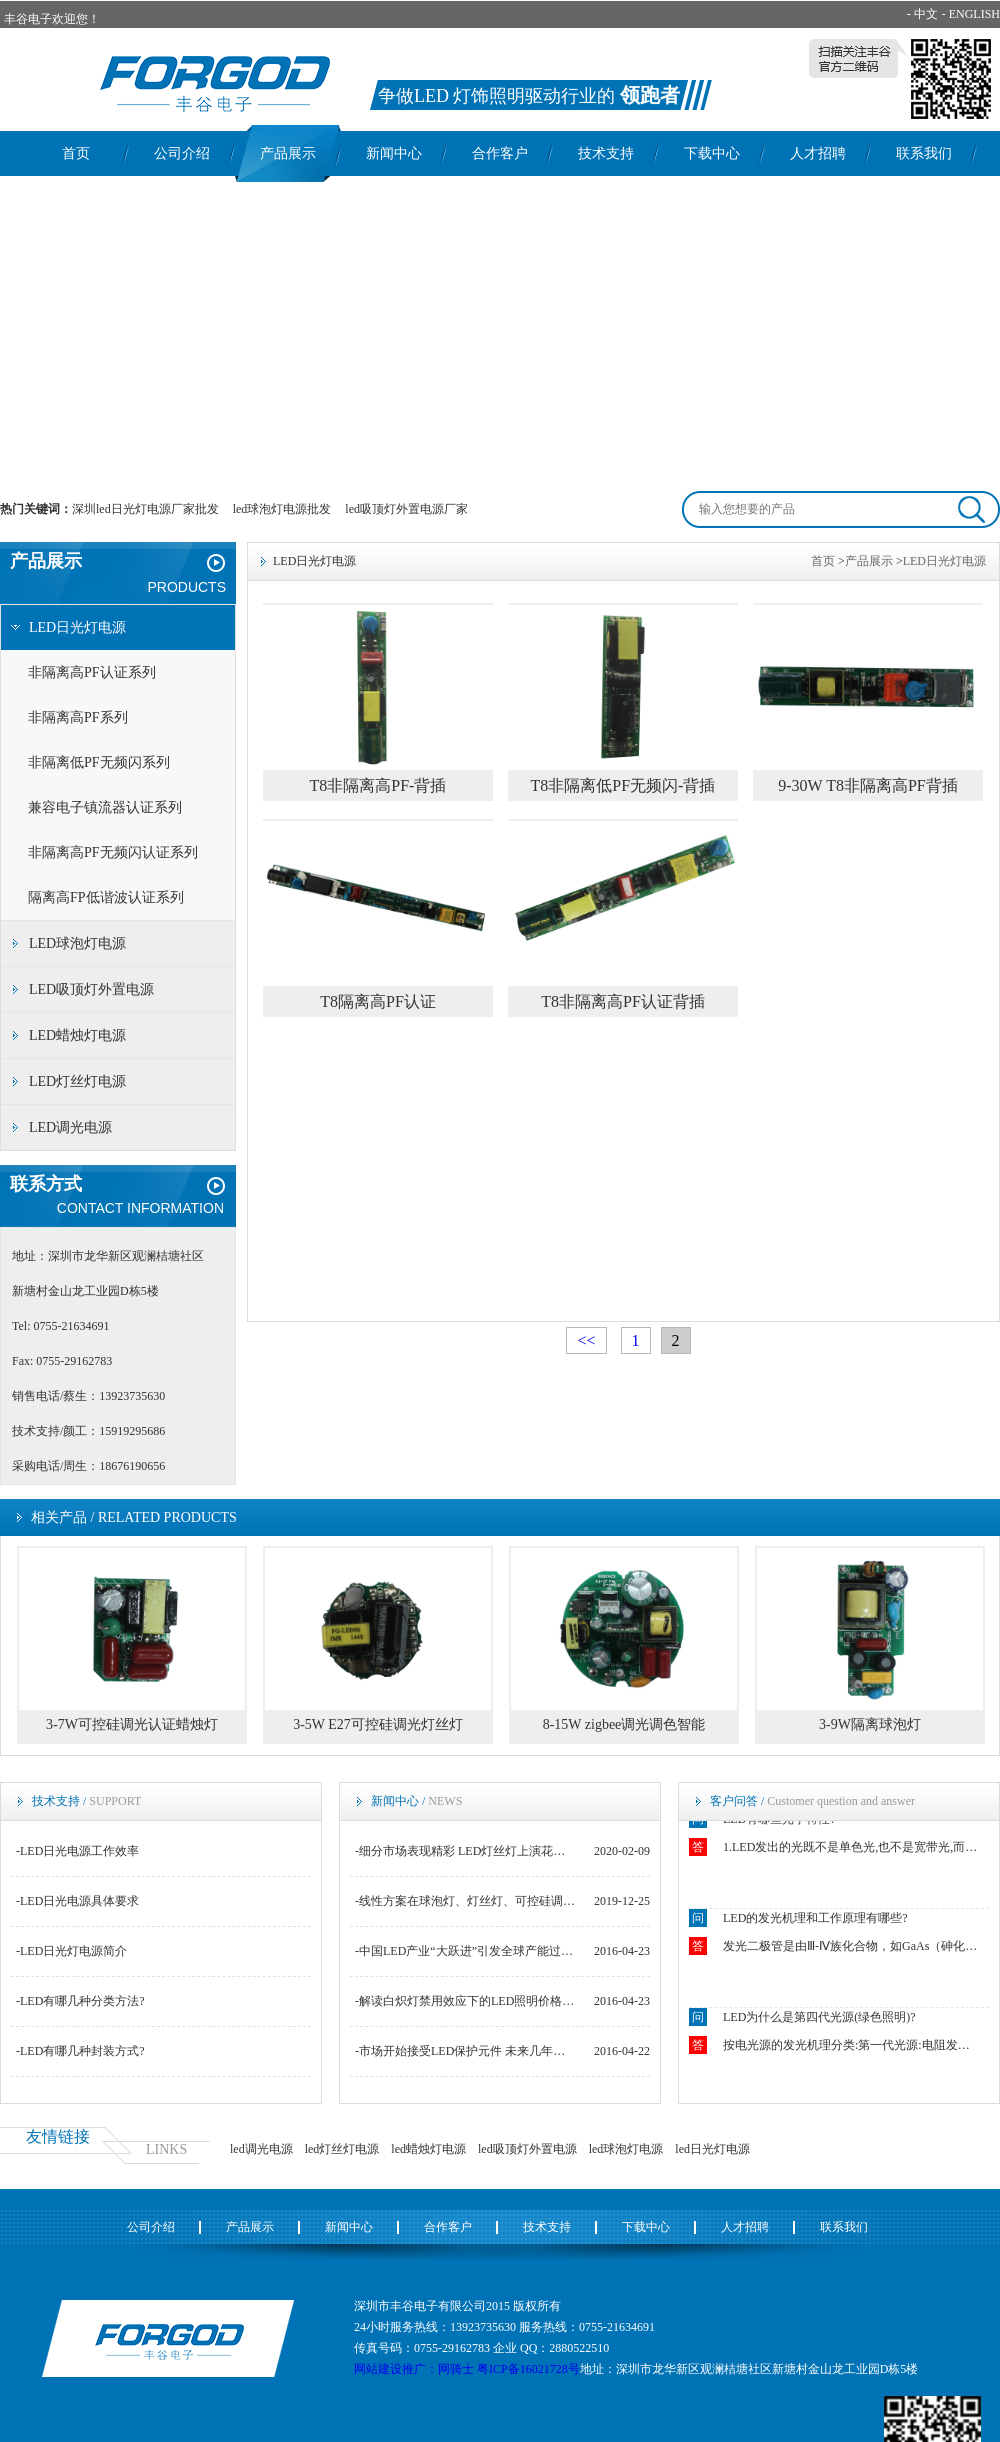 The height and width of the screenshot is (2442, 1000). Describe the element at coordinates (500, 153) in the screenshot. I see `合作客户` at that location.